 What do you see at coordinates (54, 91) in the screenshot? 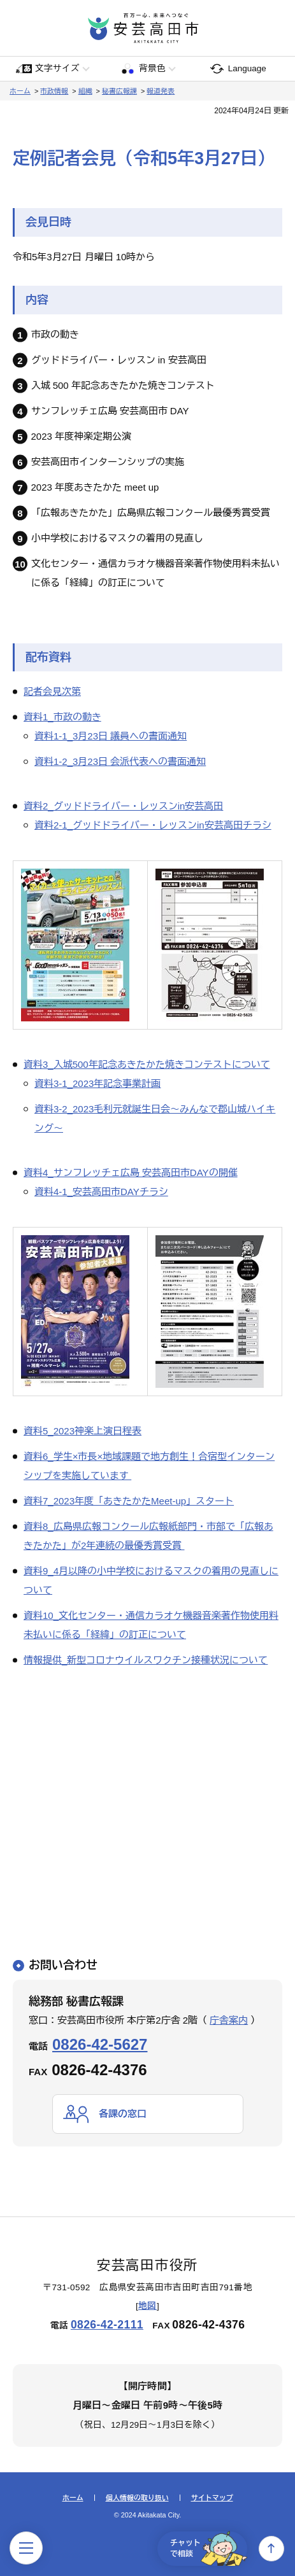
I see `市政情報` at bounding box center [54, 91].